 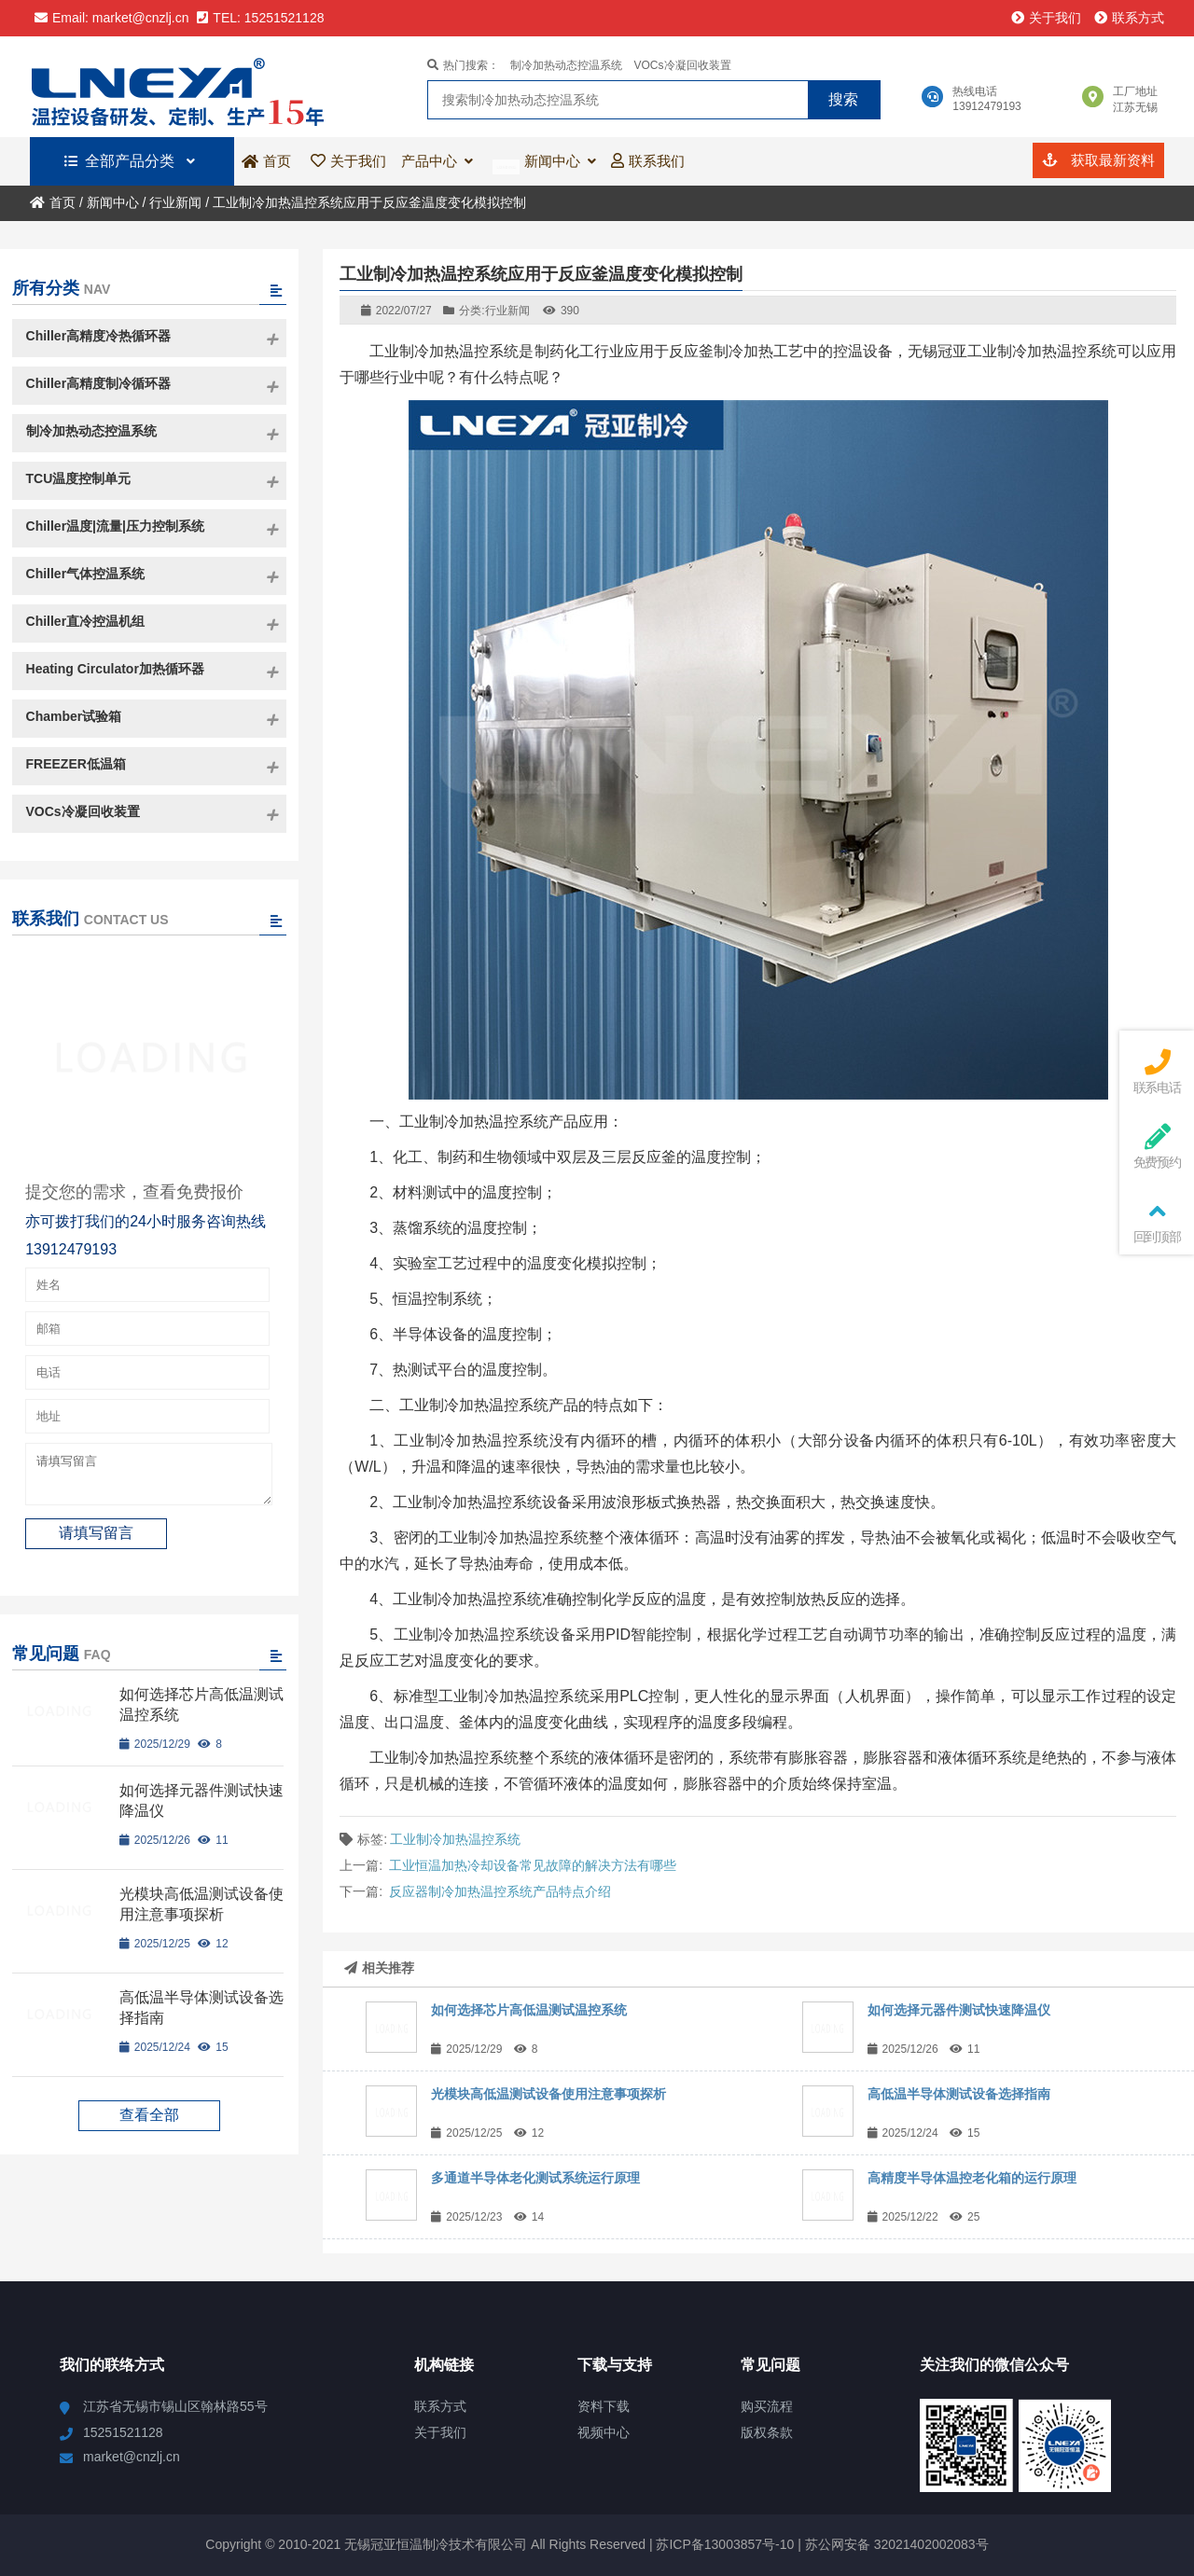 What do you see at coordinates (1098, 160) in the screenshot?
I see `获取最新资料` at bounding box center [1098, 160].